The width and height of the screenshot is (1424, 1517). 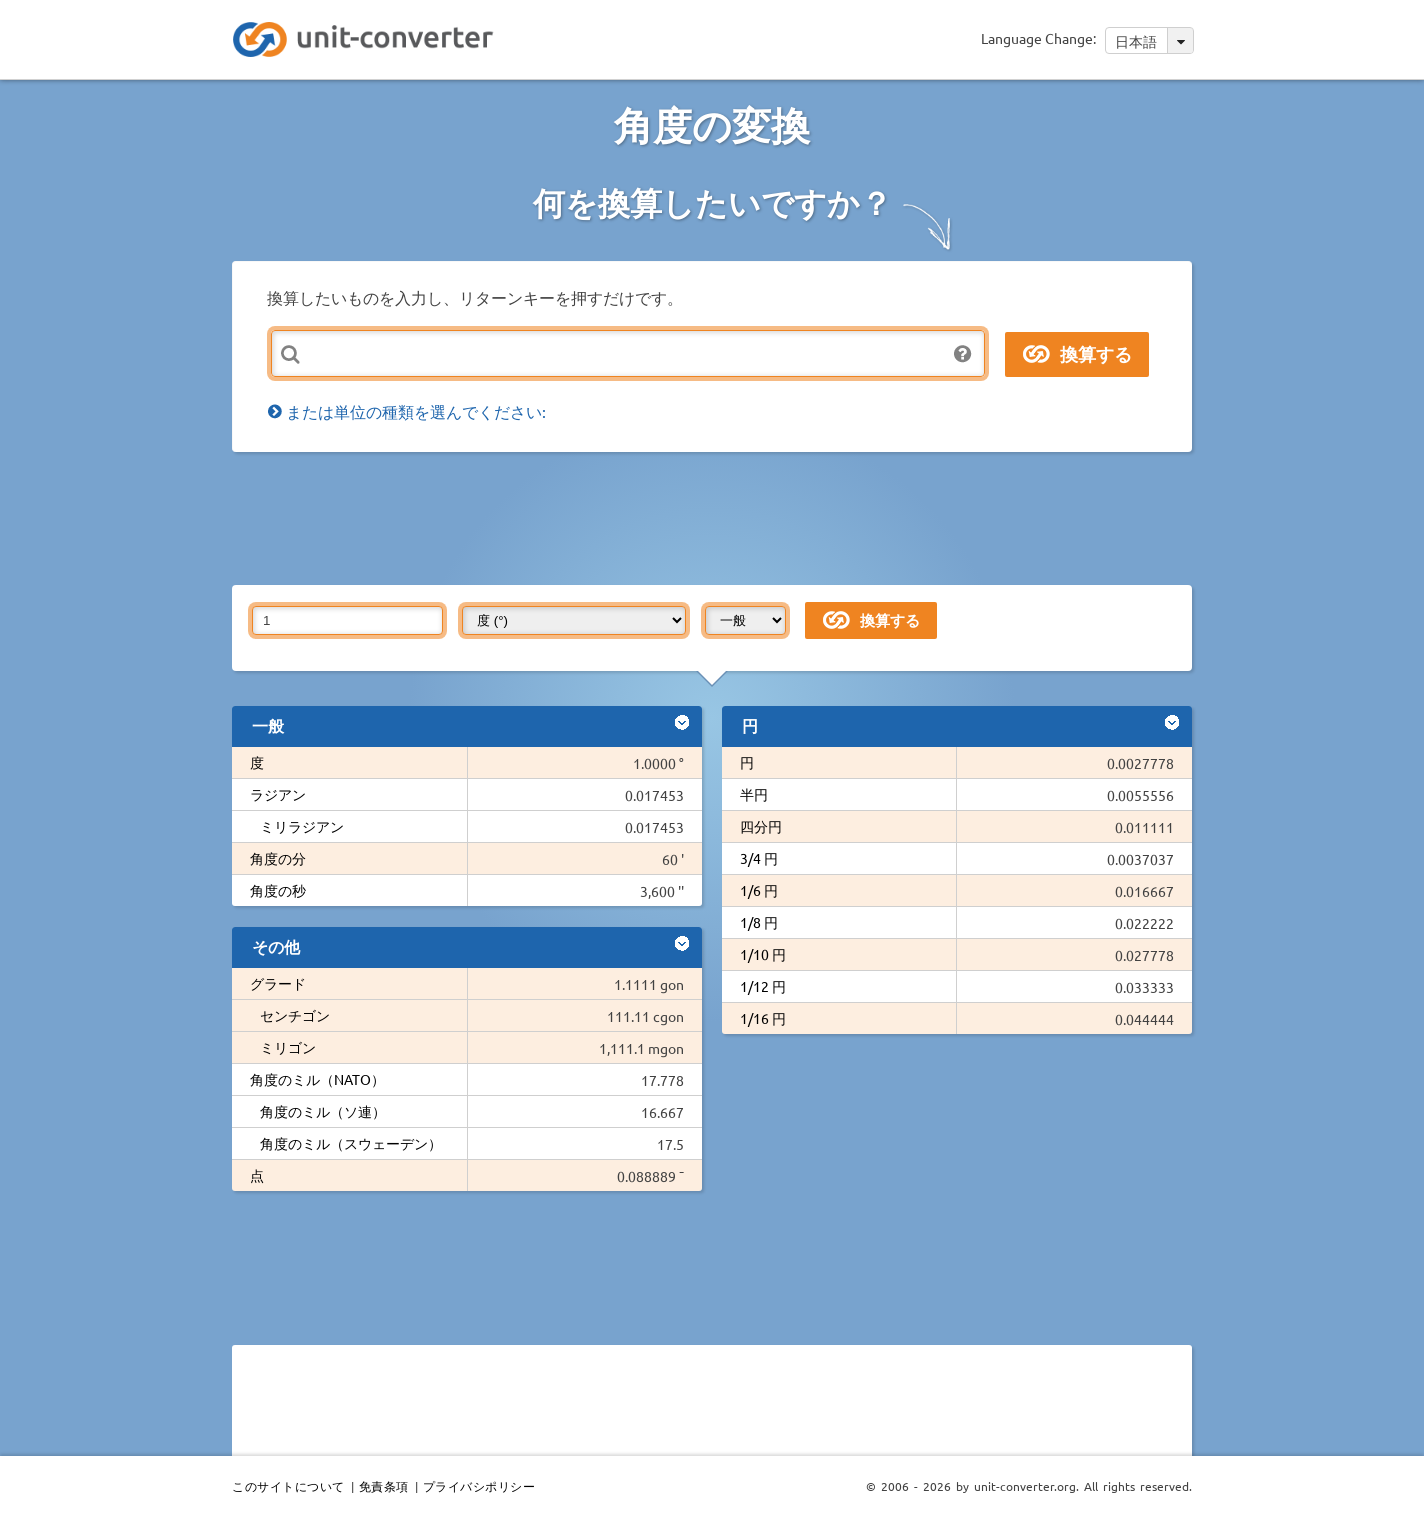 I want to click on ミリラジアン, so click(x=302, y=826).